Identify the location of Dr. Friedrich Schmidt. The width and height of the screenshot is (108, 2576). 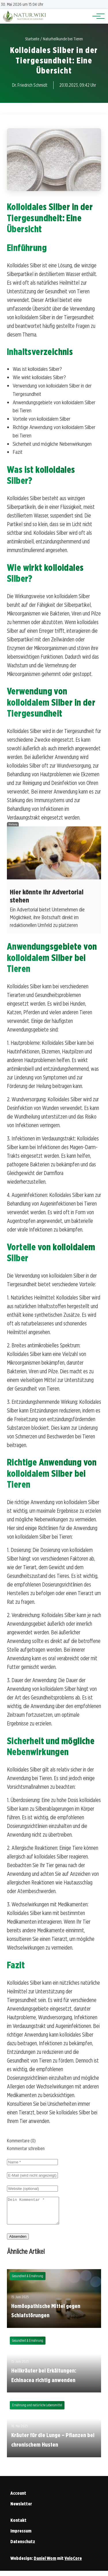
(30, 85).